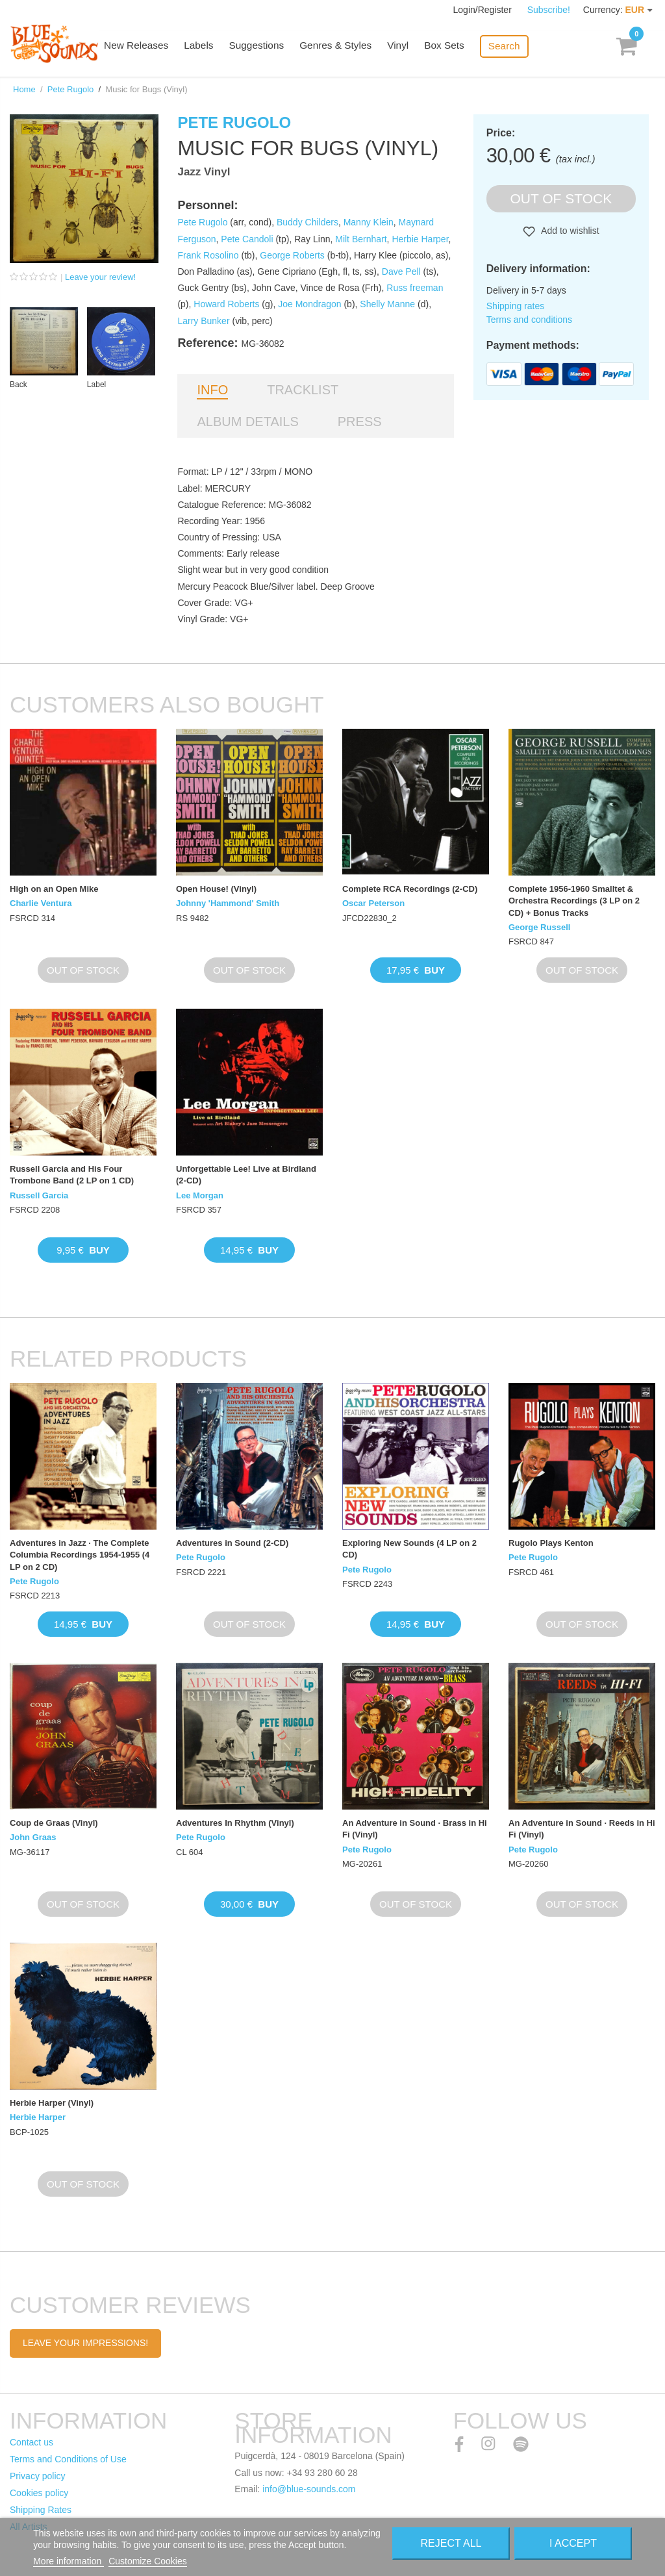 The width and height of the screenshot is (665, 2576). Describe the element at coordinates (68, 2561) in the screenshot. I see `More information` at that location.